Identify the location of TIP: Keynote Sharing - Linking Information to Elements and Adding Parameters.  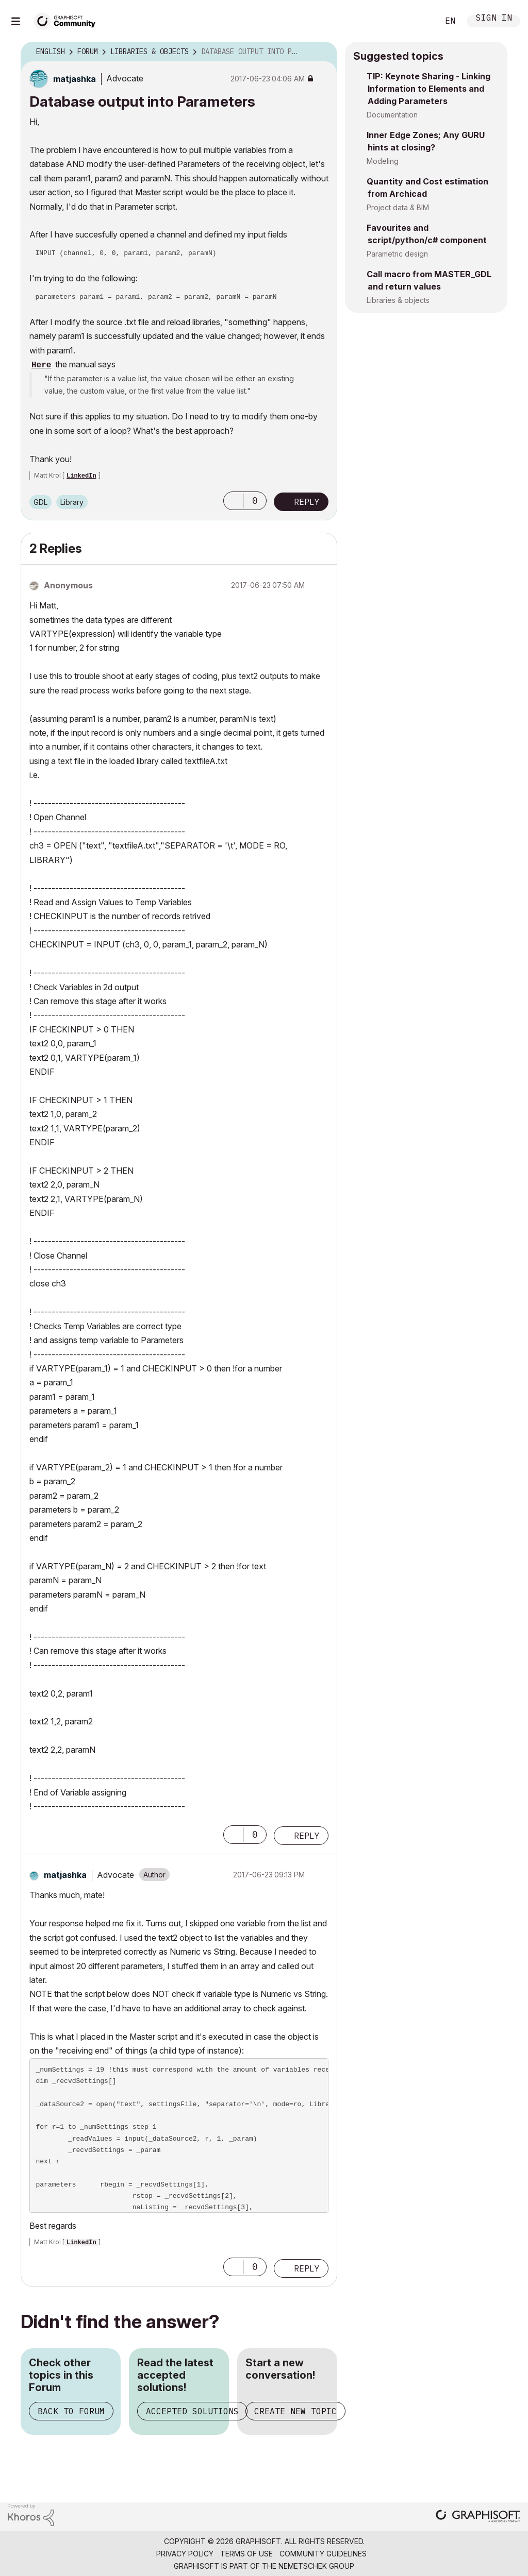
(428, 88).